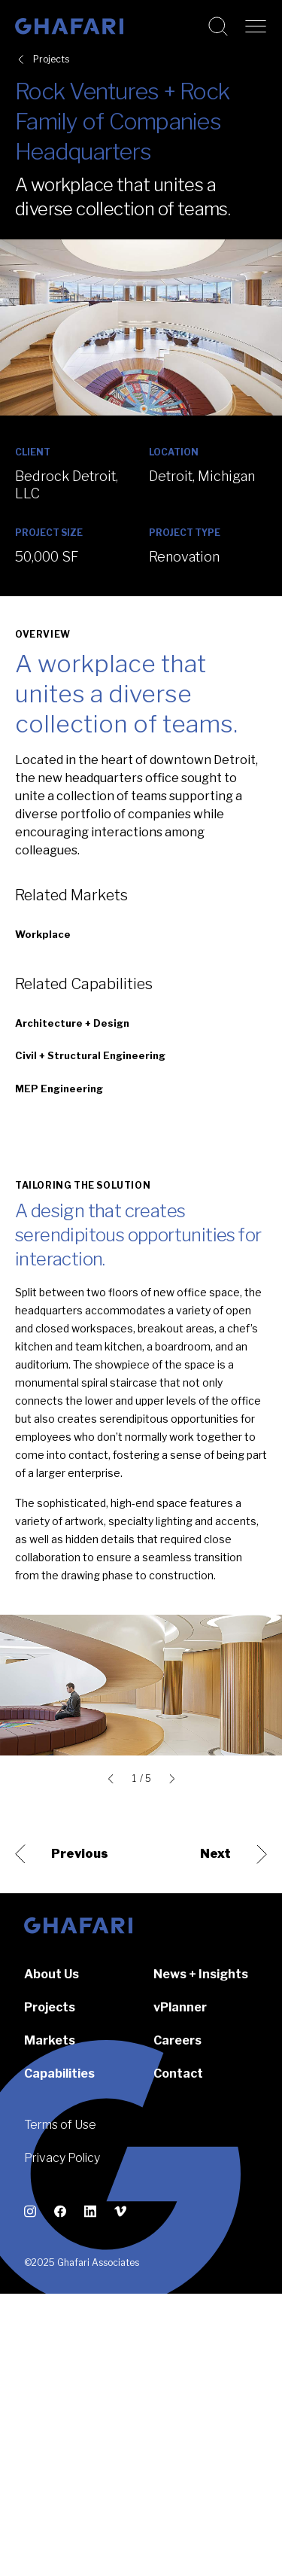 The image size is (282, 2576). Describe the element at coordinates (255, 26) in the screenshot. I see `[Open navigation]` at that location.